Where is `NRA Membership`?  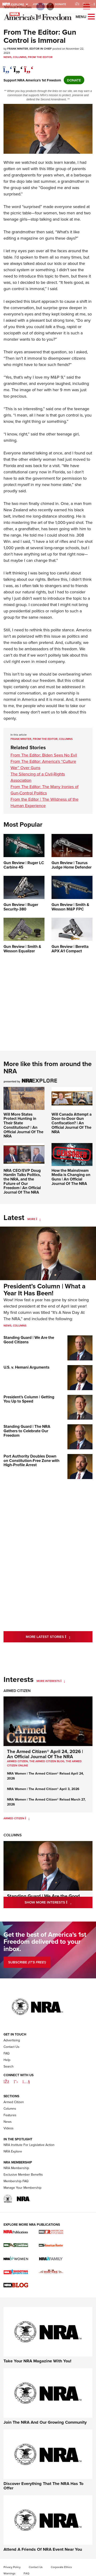 NRA Membership is located at coordinates (16, 2116).